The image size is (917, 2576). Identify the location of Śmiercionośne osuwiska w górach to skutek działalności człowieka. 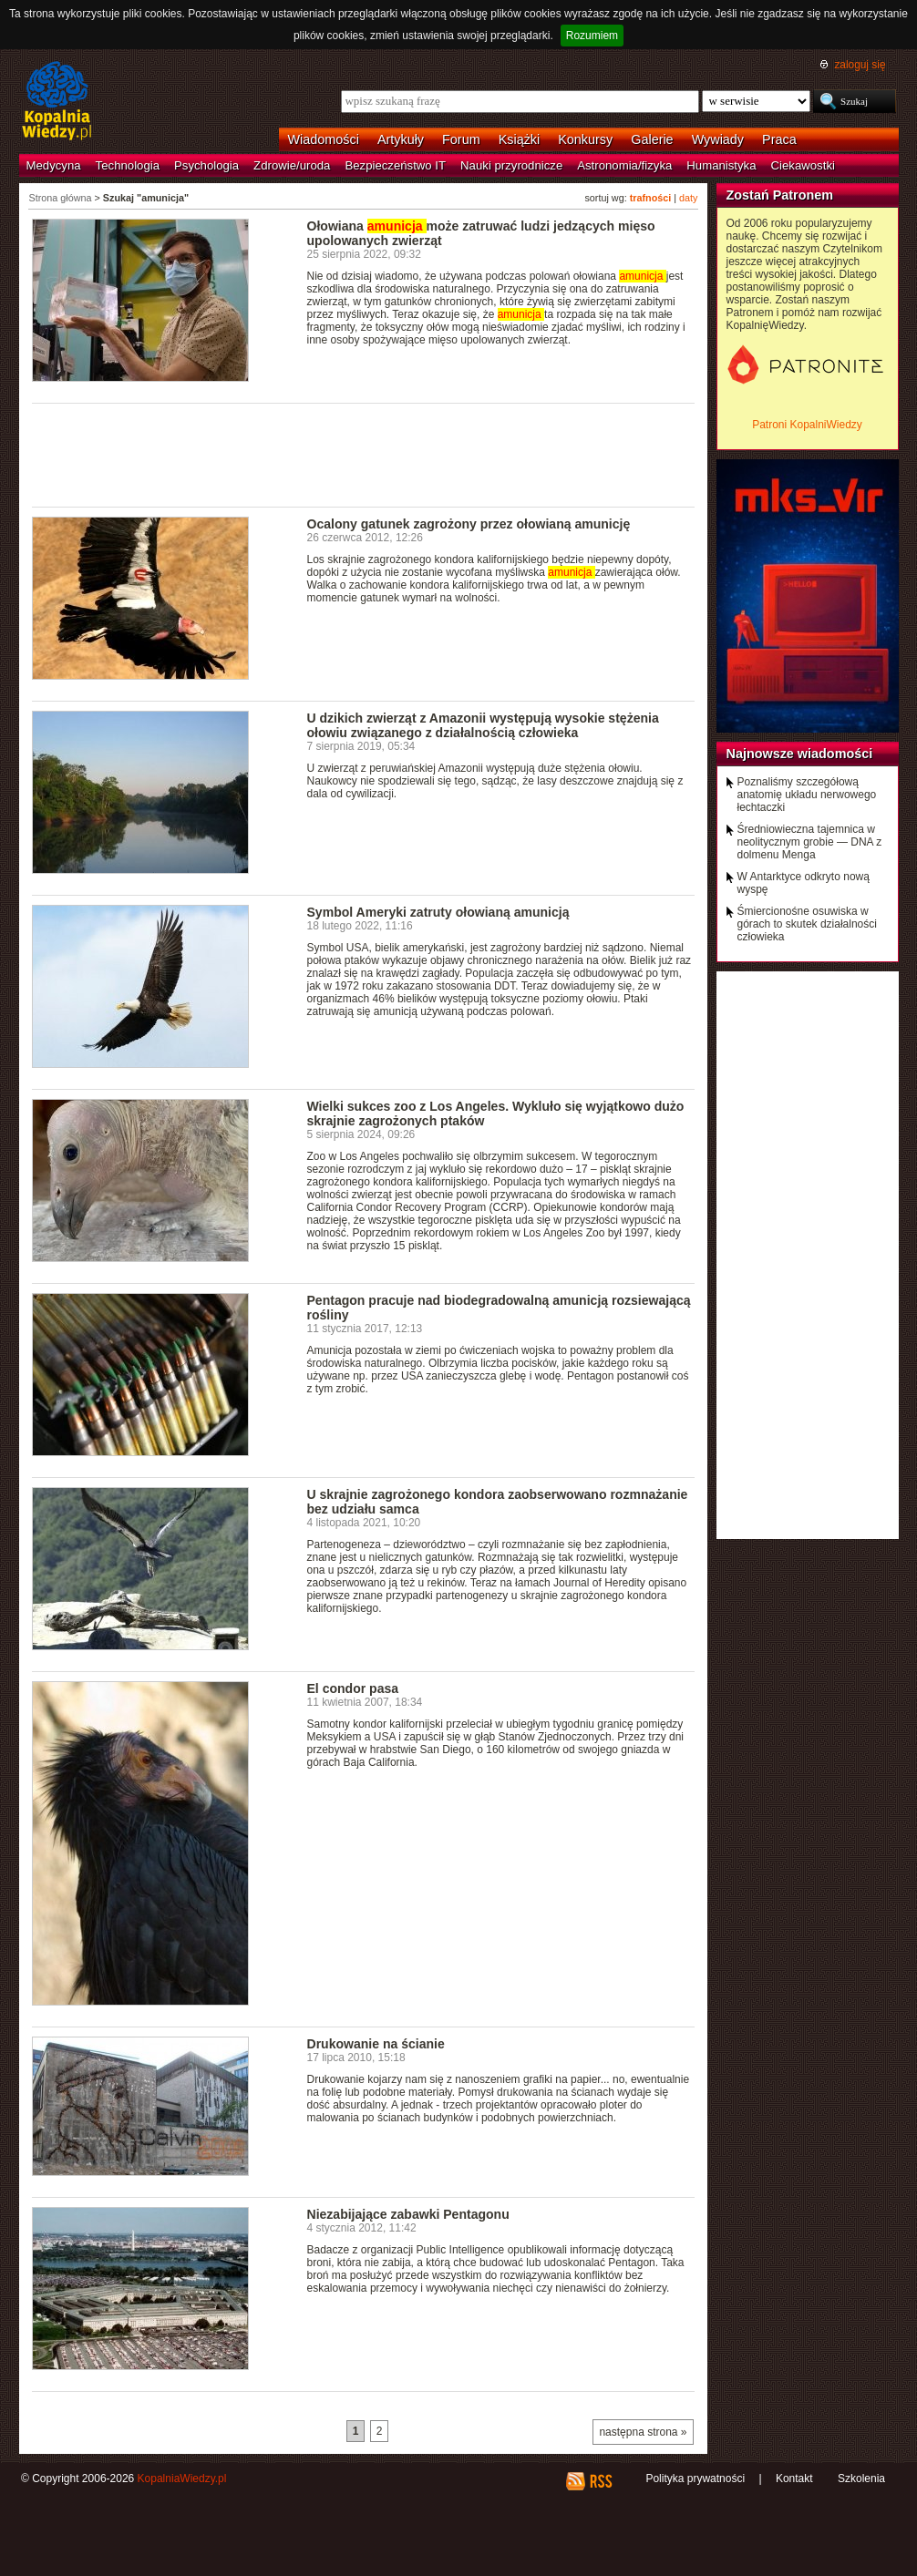
(807, 924).